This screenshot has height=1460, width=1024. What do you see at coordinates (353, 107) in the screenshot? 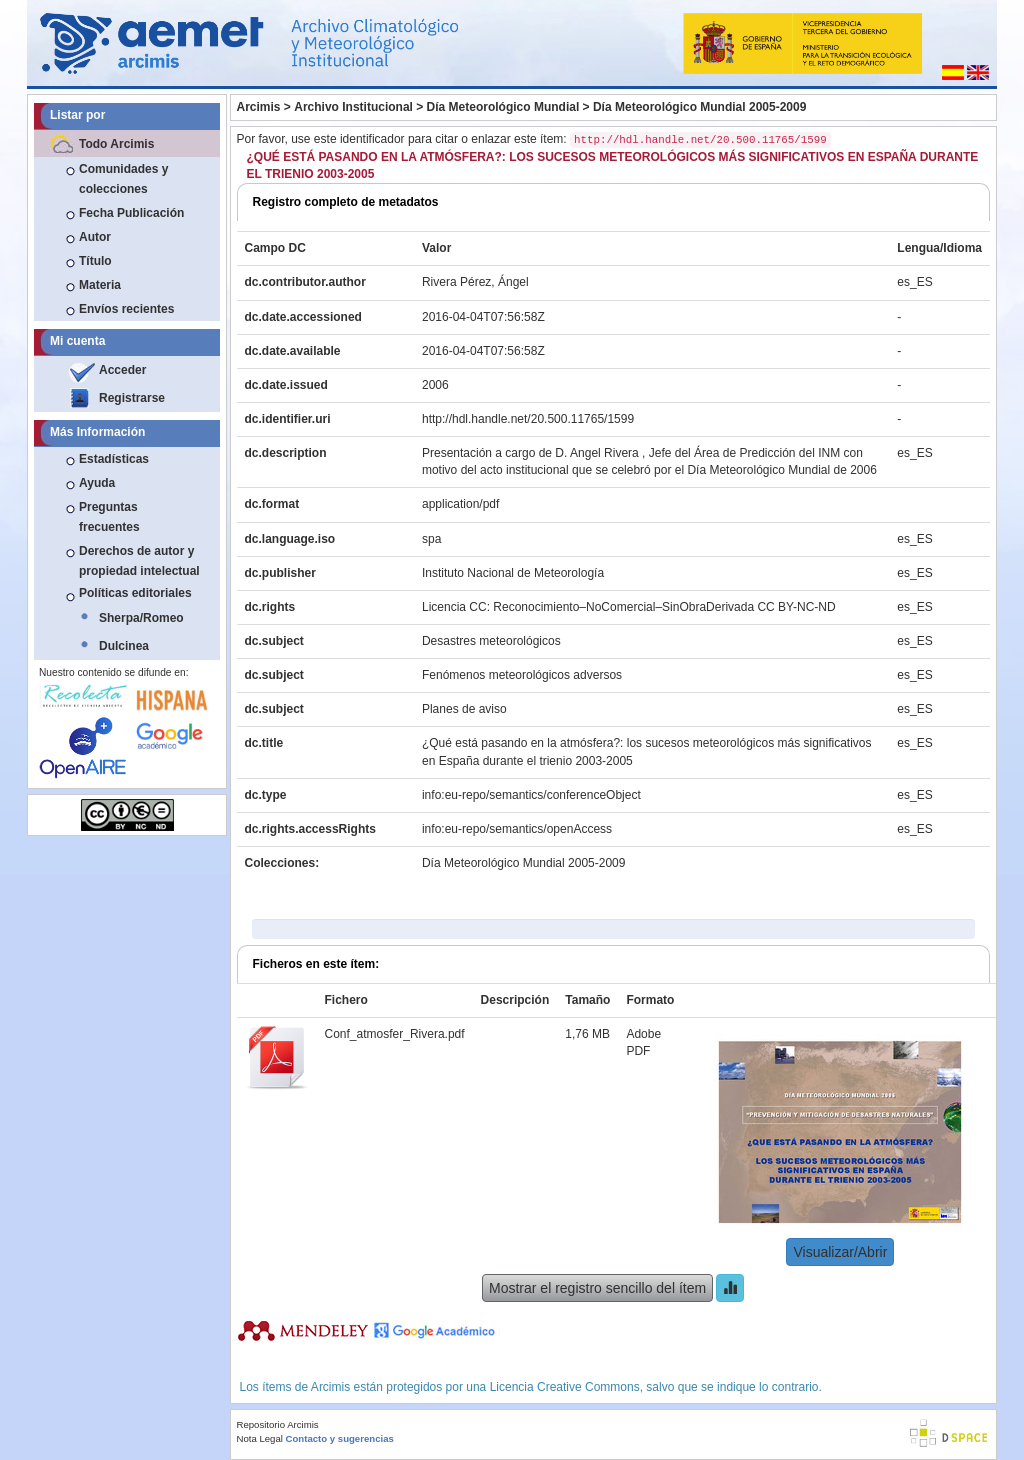
I see `Archivo Institucional` at bounding box center [353, 107].